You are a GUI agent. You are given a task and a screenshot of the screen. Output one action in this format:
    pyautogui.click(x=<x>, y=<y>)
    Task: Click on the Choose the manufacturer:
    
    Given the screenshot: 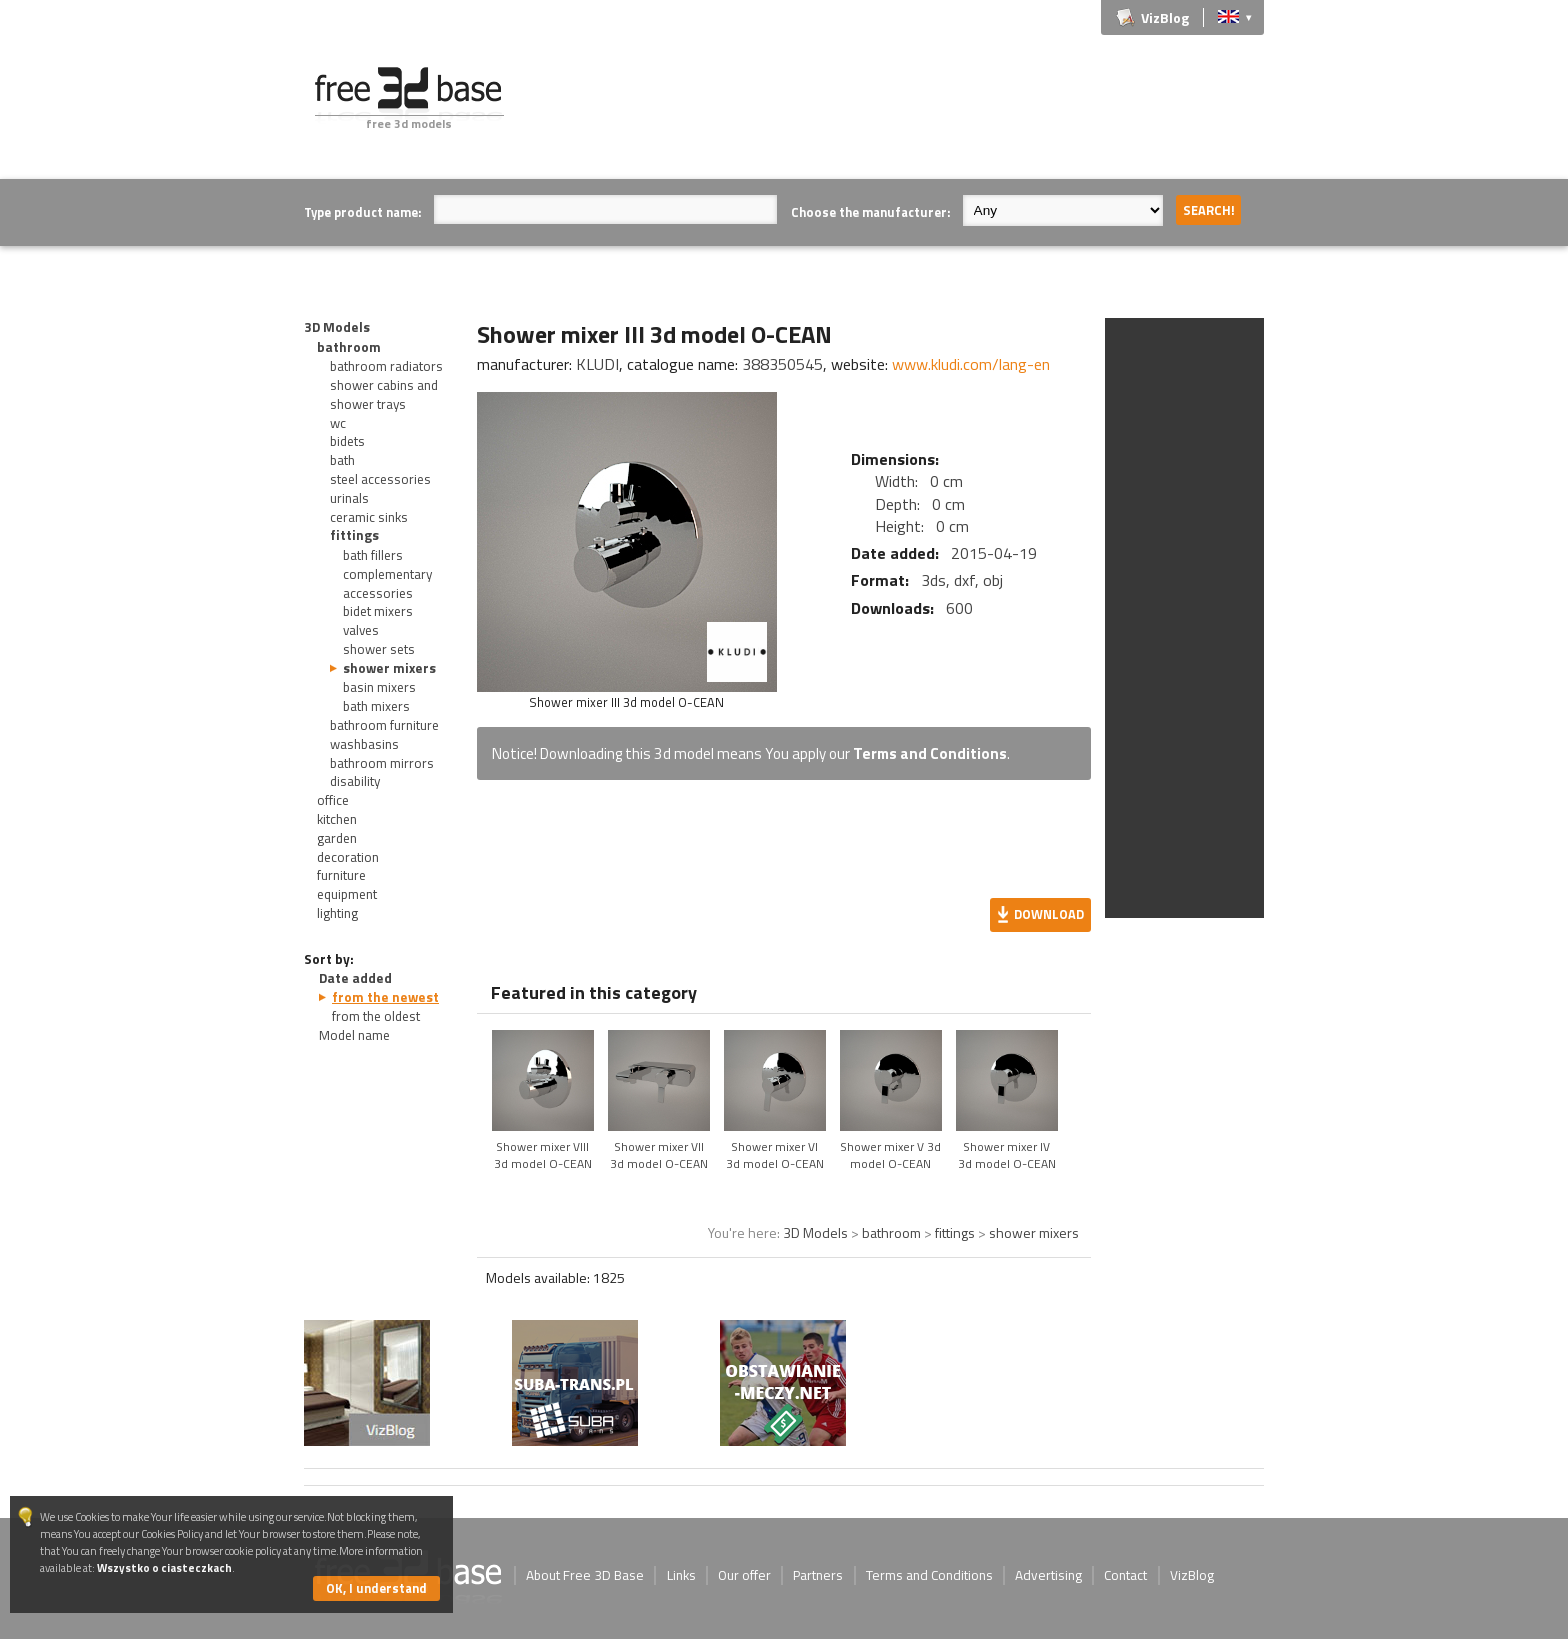 What is the action you would take?
    pyautogui.click(x=870, y=212)
    